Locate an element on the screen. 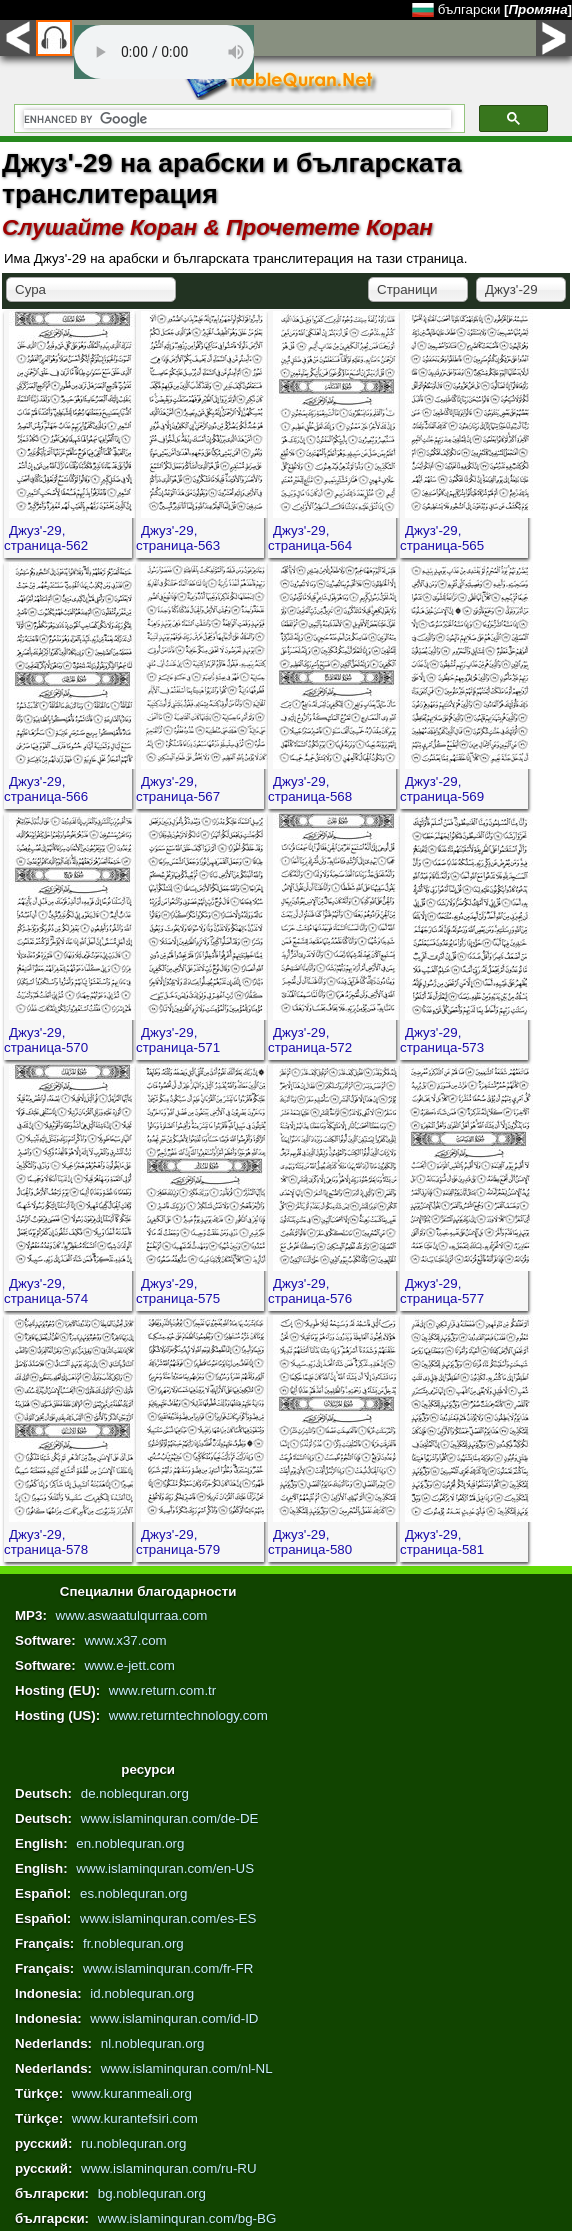  bg.noblequran.org is located at coordinates (152, 2193).